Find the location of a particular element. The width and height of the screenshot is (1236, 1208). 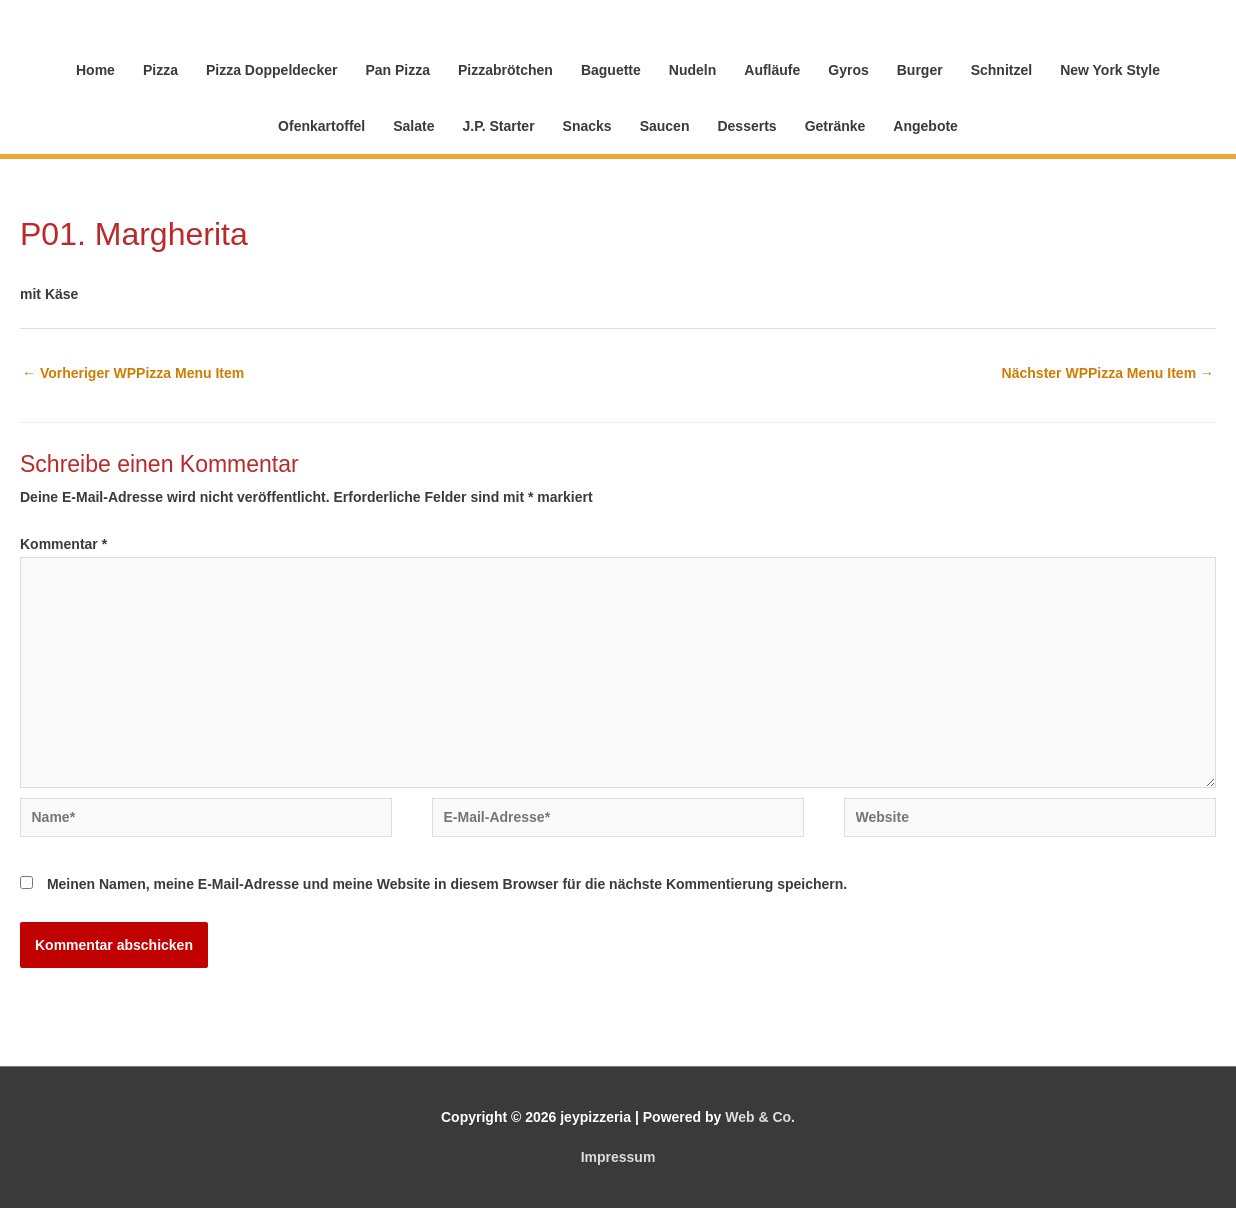

Getränke is located at coordinates (835, 126).